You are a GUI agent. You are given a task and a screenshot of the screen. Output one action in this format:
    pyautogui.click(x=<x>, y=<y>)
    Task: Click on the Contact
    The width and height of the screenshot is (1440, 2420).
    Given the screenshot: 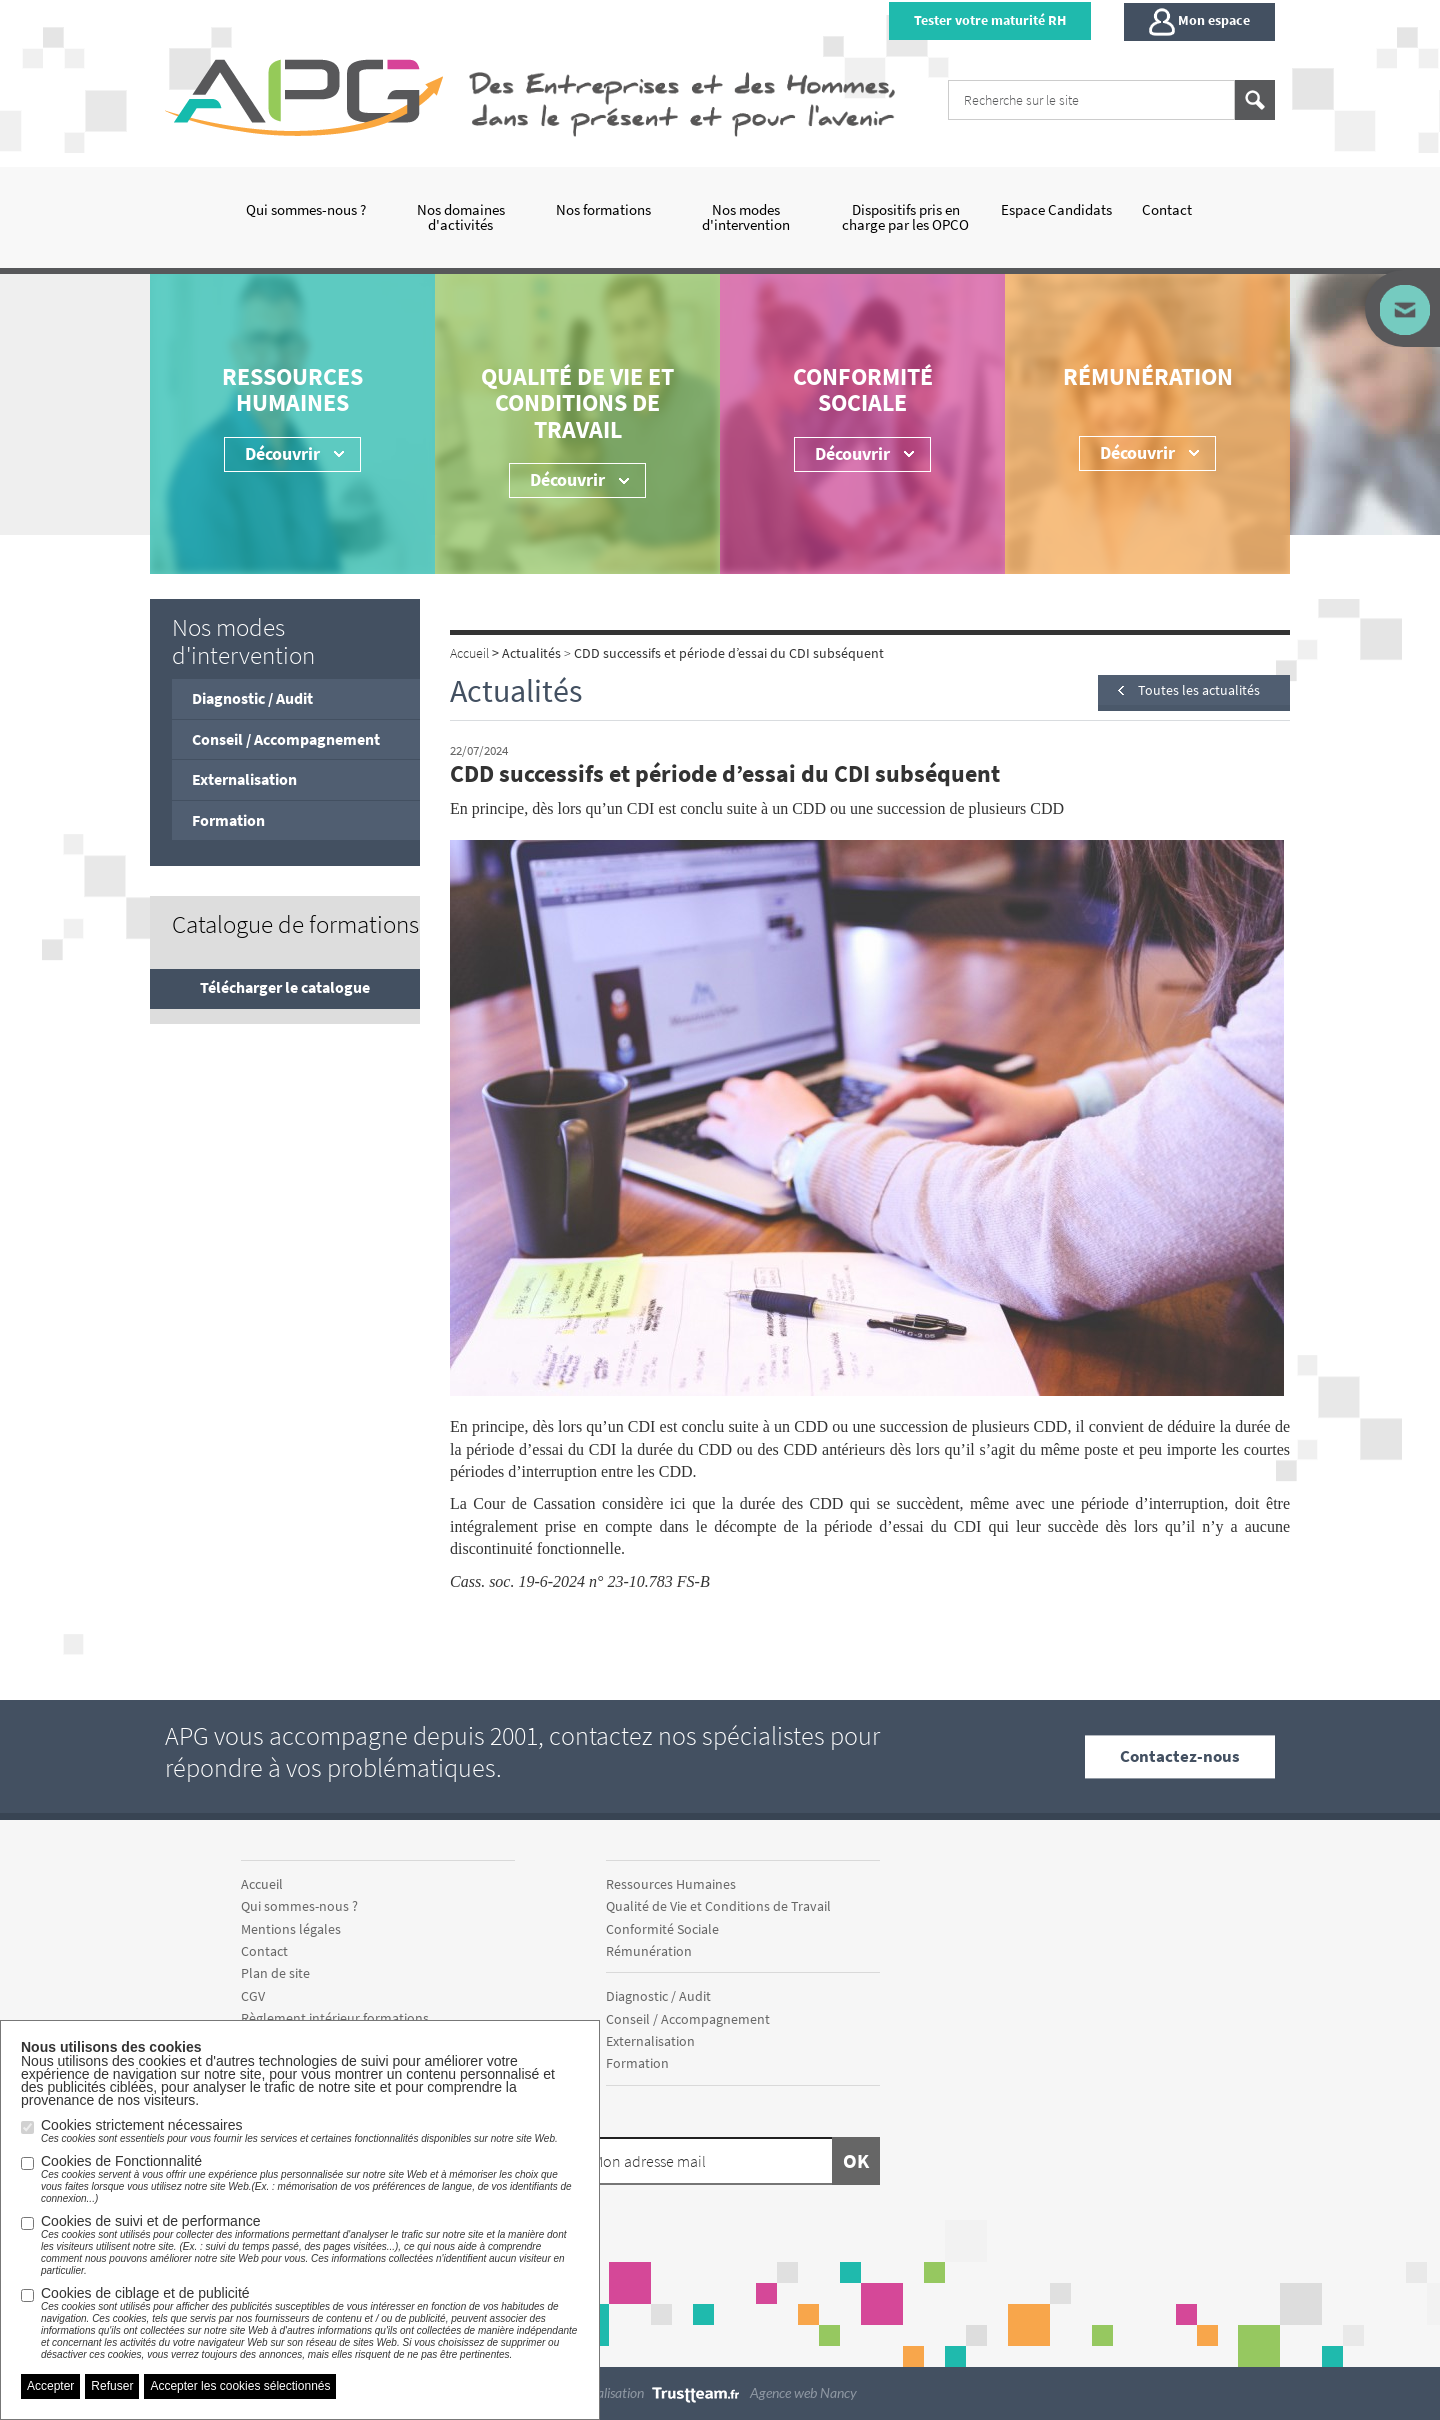 What is the action you would take?
    pyautogui.click(x=1167, y=209)
    